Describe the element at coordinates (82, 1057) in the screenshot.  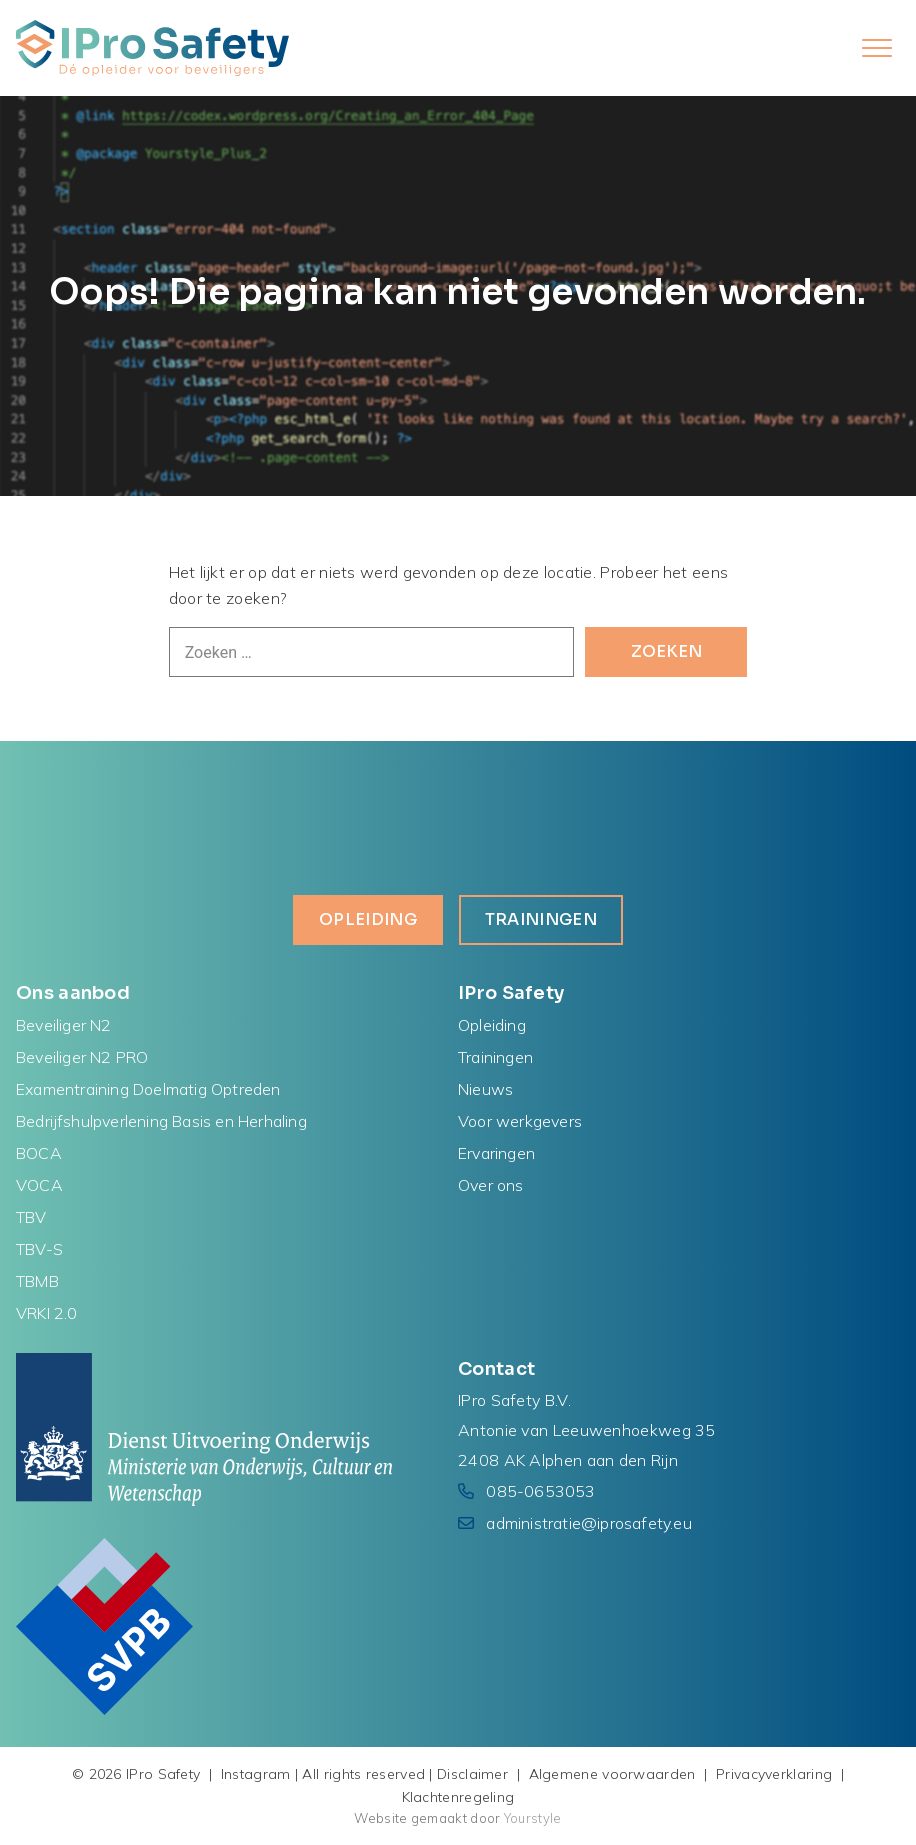
I see `Beveiliger N2 PRO` at that location.